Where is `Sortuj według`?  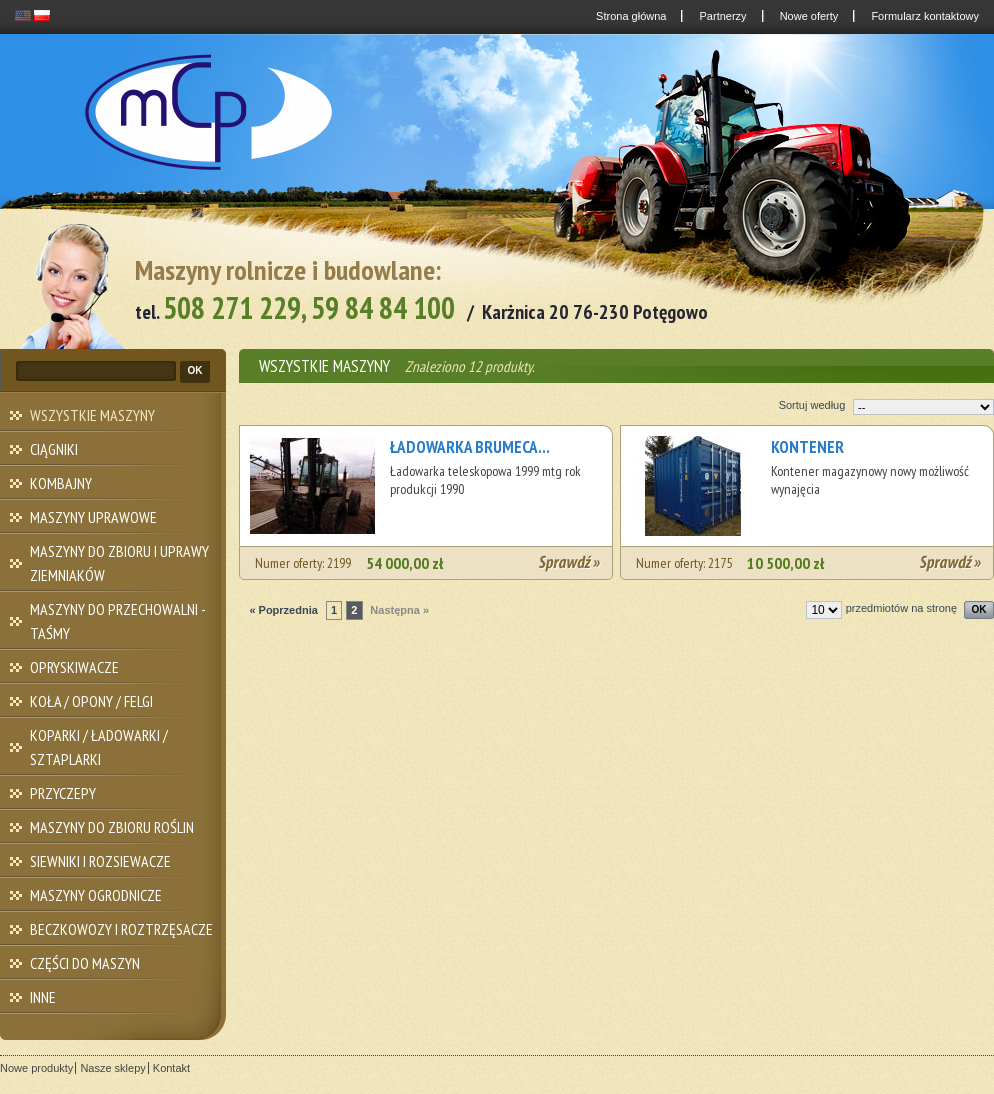 Sortuj według is located at coordinates (812, 405).